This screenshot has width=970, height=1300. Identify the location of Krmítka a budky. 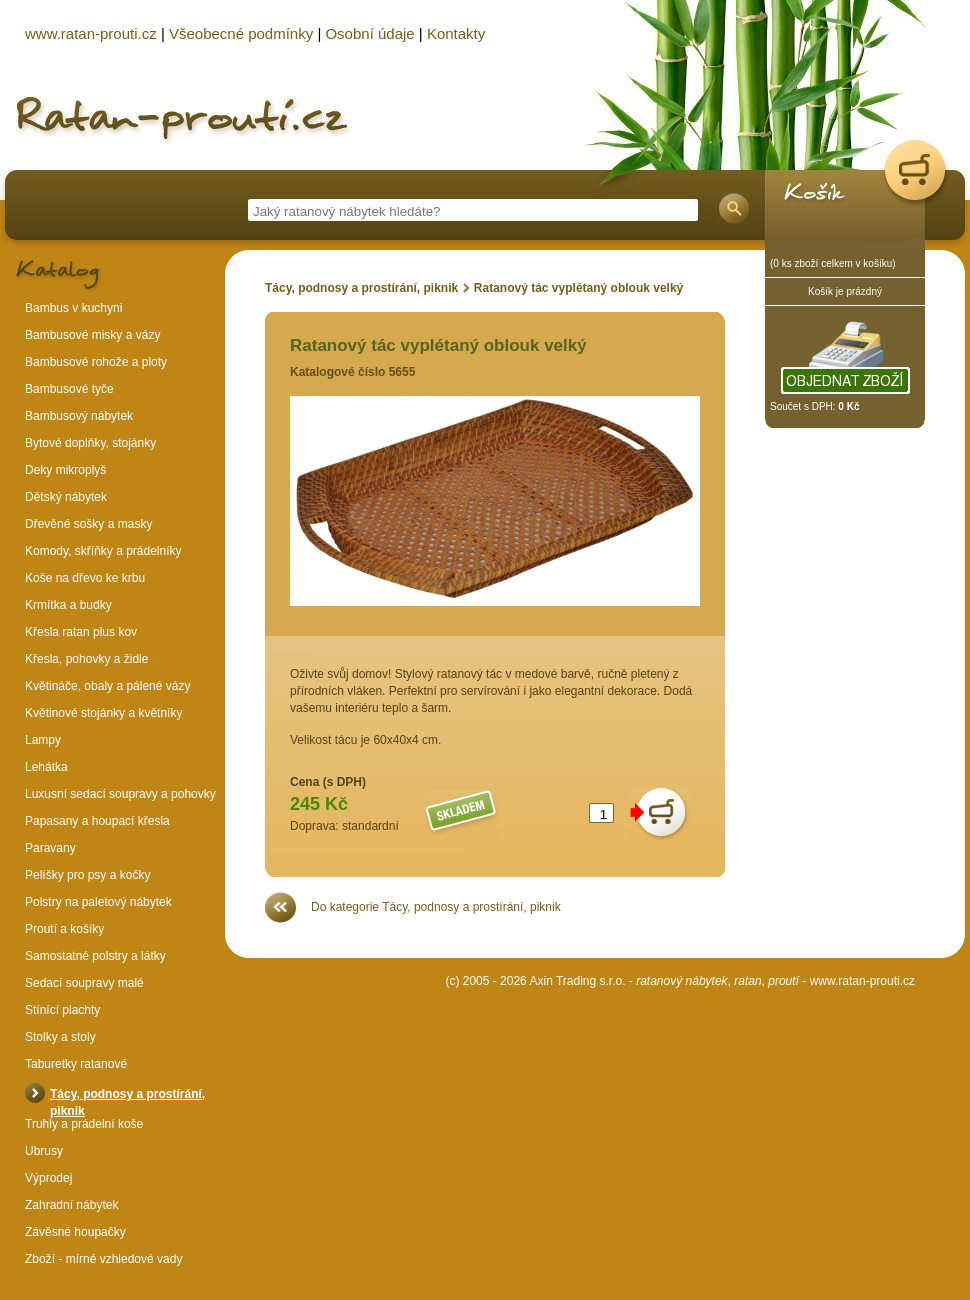
(68, 605).